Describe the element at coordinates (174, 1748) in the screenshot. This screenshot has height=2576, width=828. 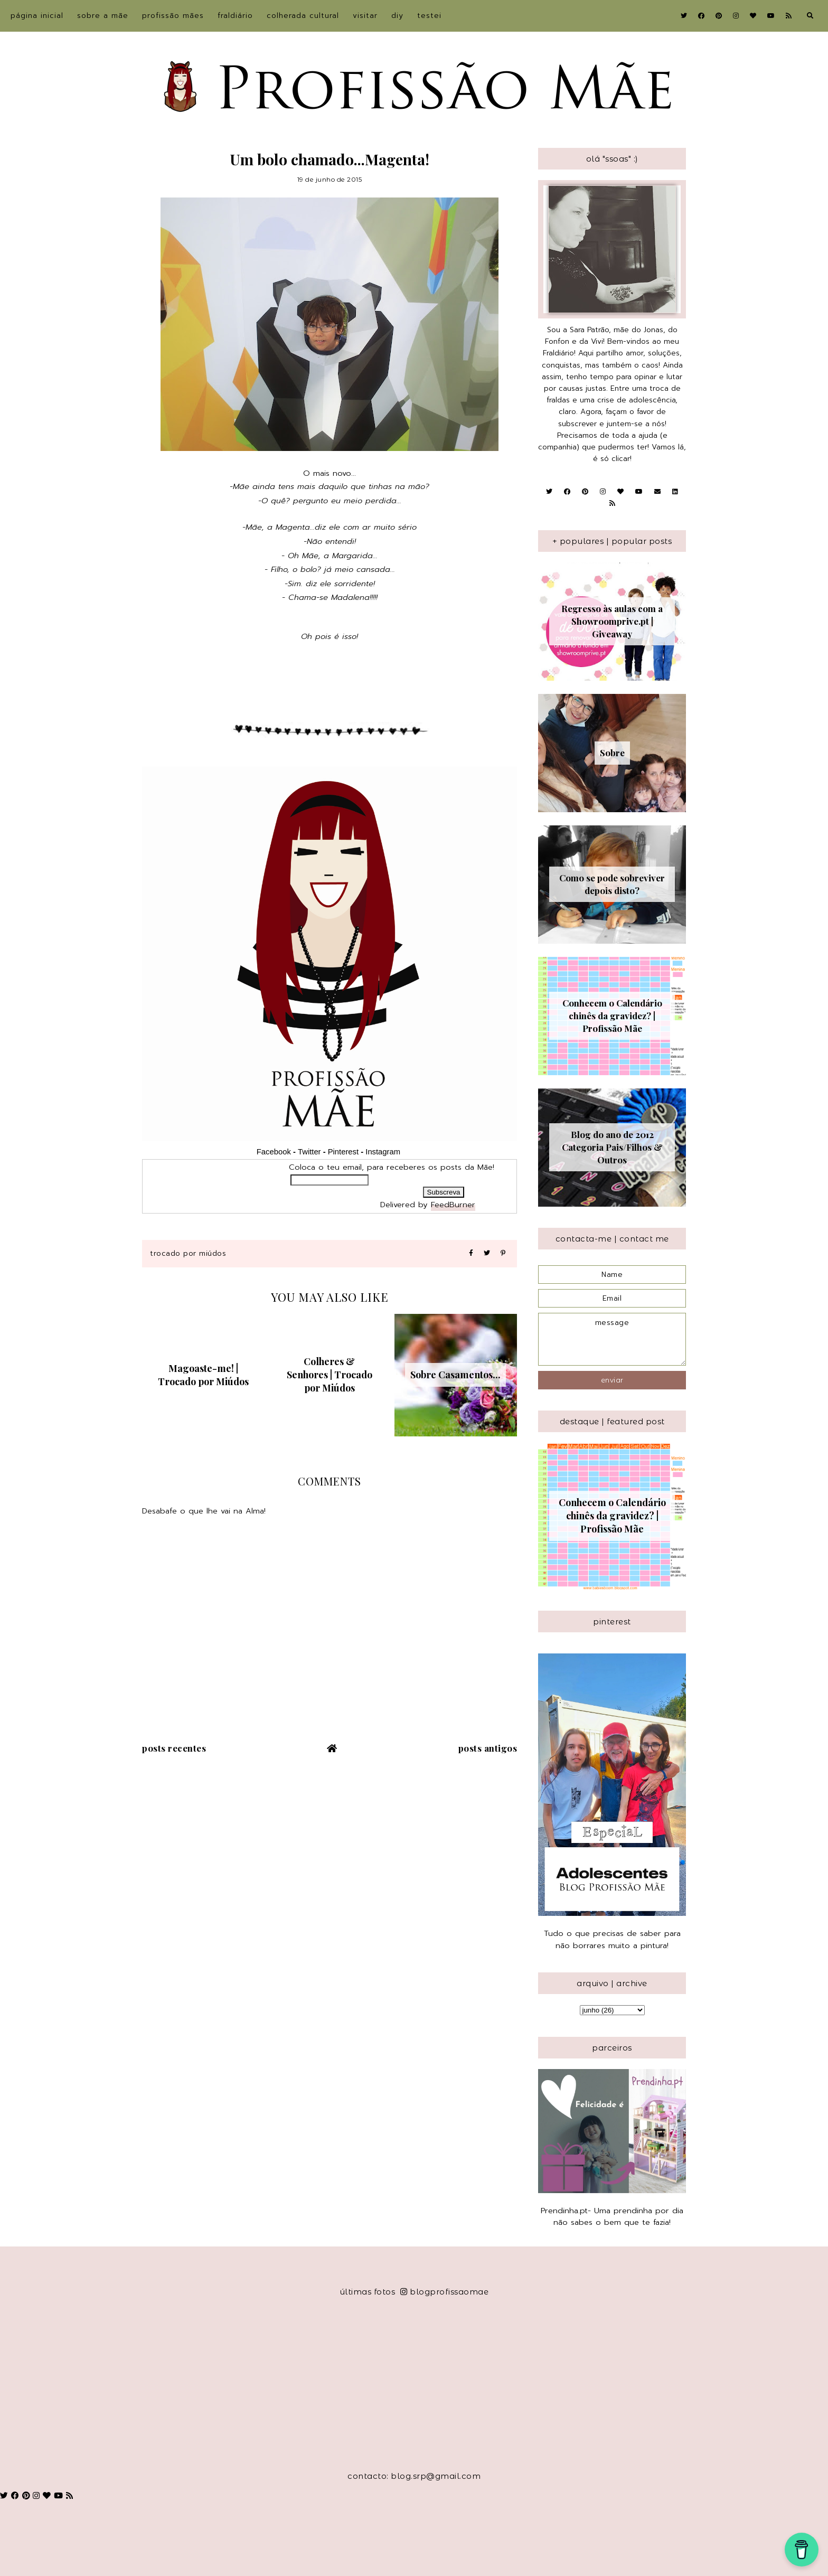
I see `Posts recentes` at that location.